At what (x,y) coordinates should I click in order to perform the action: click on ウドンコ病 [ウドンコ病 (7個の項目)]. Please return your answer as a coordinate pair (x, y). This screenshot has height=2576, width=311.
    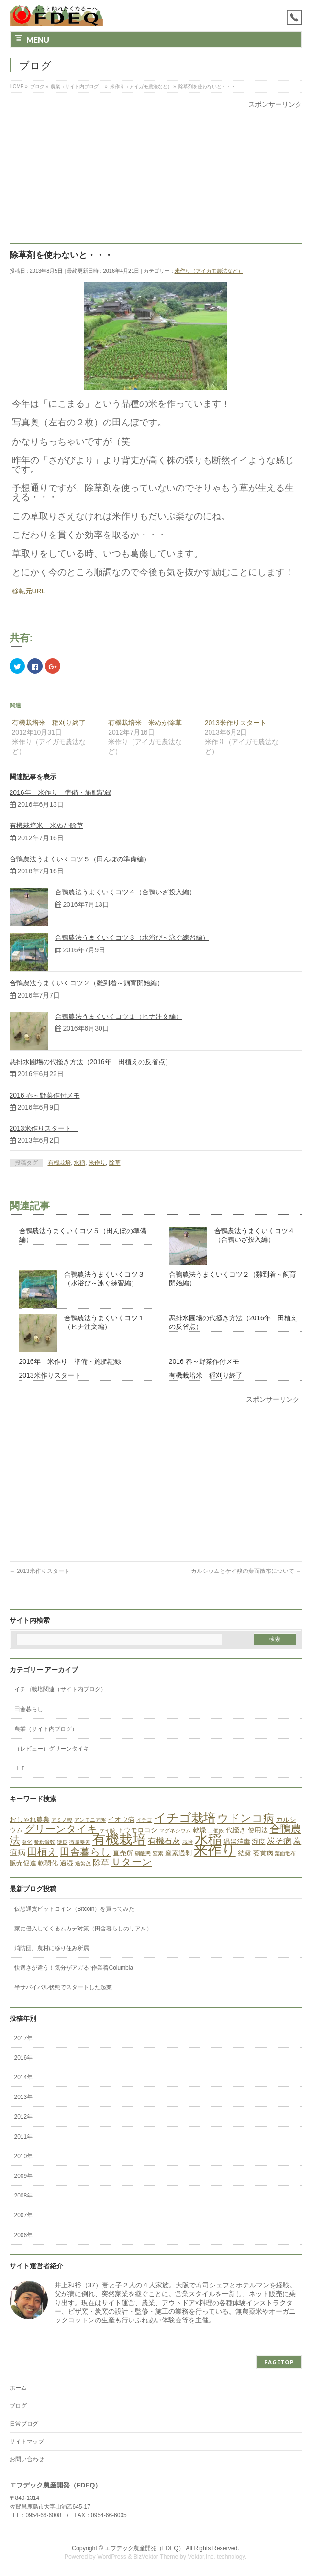
    Looking at the image, I should click on (245, 1818).